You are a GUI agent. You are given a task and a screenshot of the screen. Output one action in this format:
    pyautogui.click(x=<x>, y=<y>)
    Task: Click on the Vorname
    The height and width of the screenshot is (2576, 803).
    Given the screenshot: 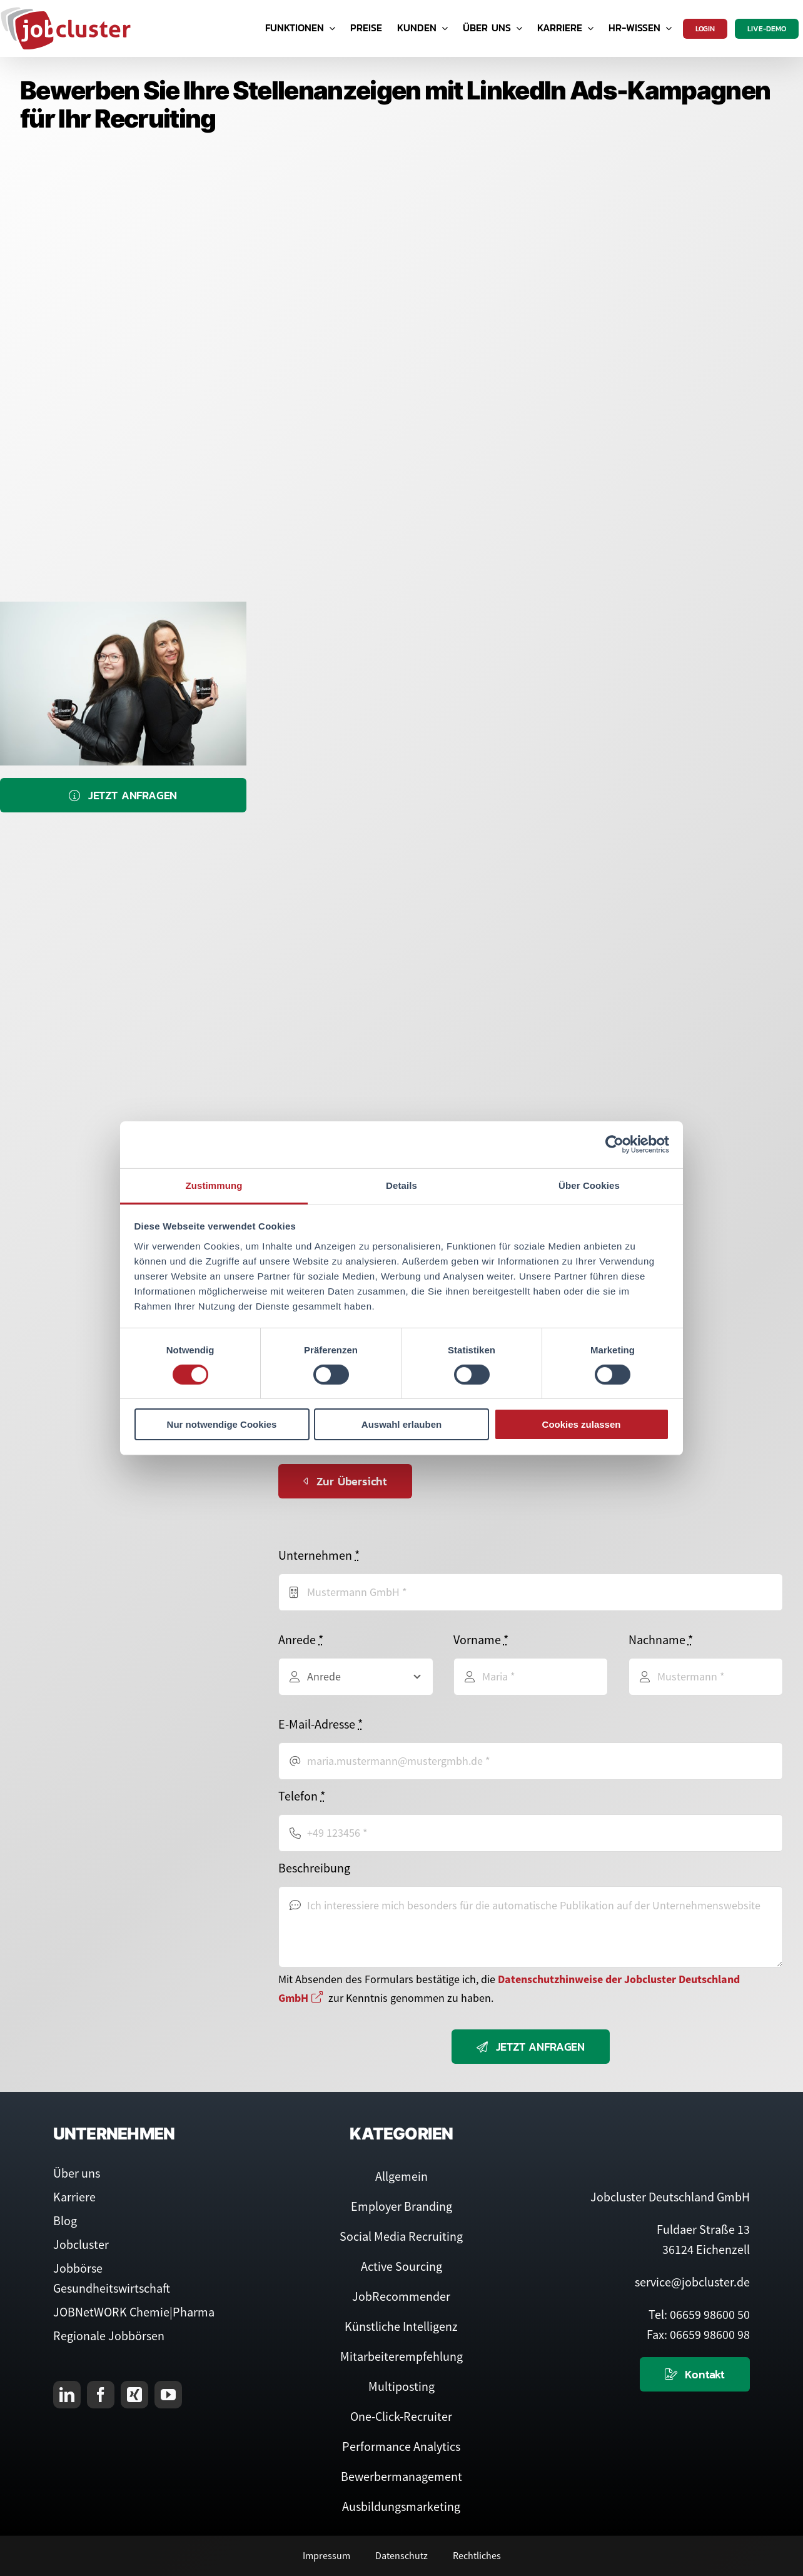 What is the action you would take?
    pyautogui.click(x=480, y=1639)
    